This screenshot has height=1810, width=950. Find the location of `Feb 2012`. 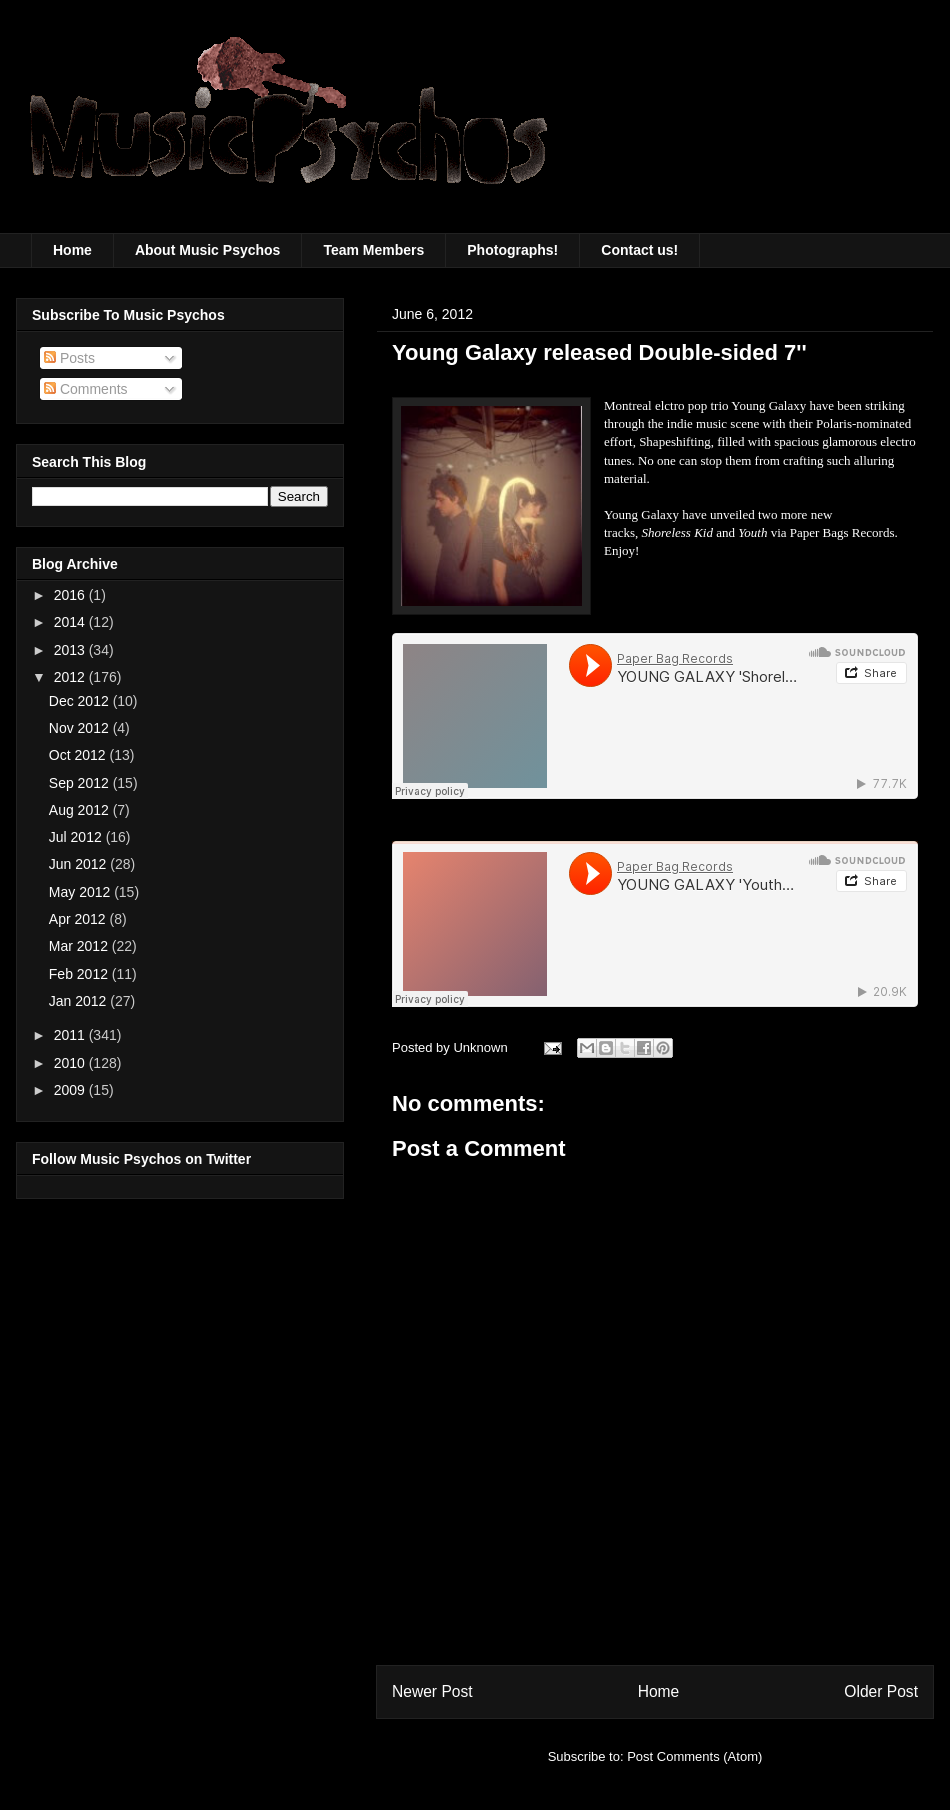

Feb 2012 is located at coordinates (80, 974).